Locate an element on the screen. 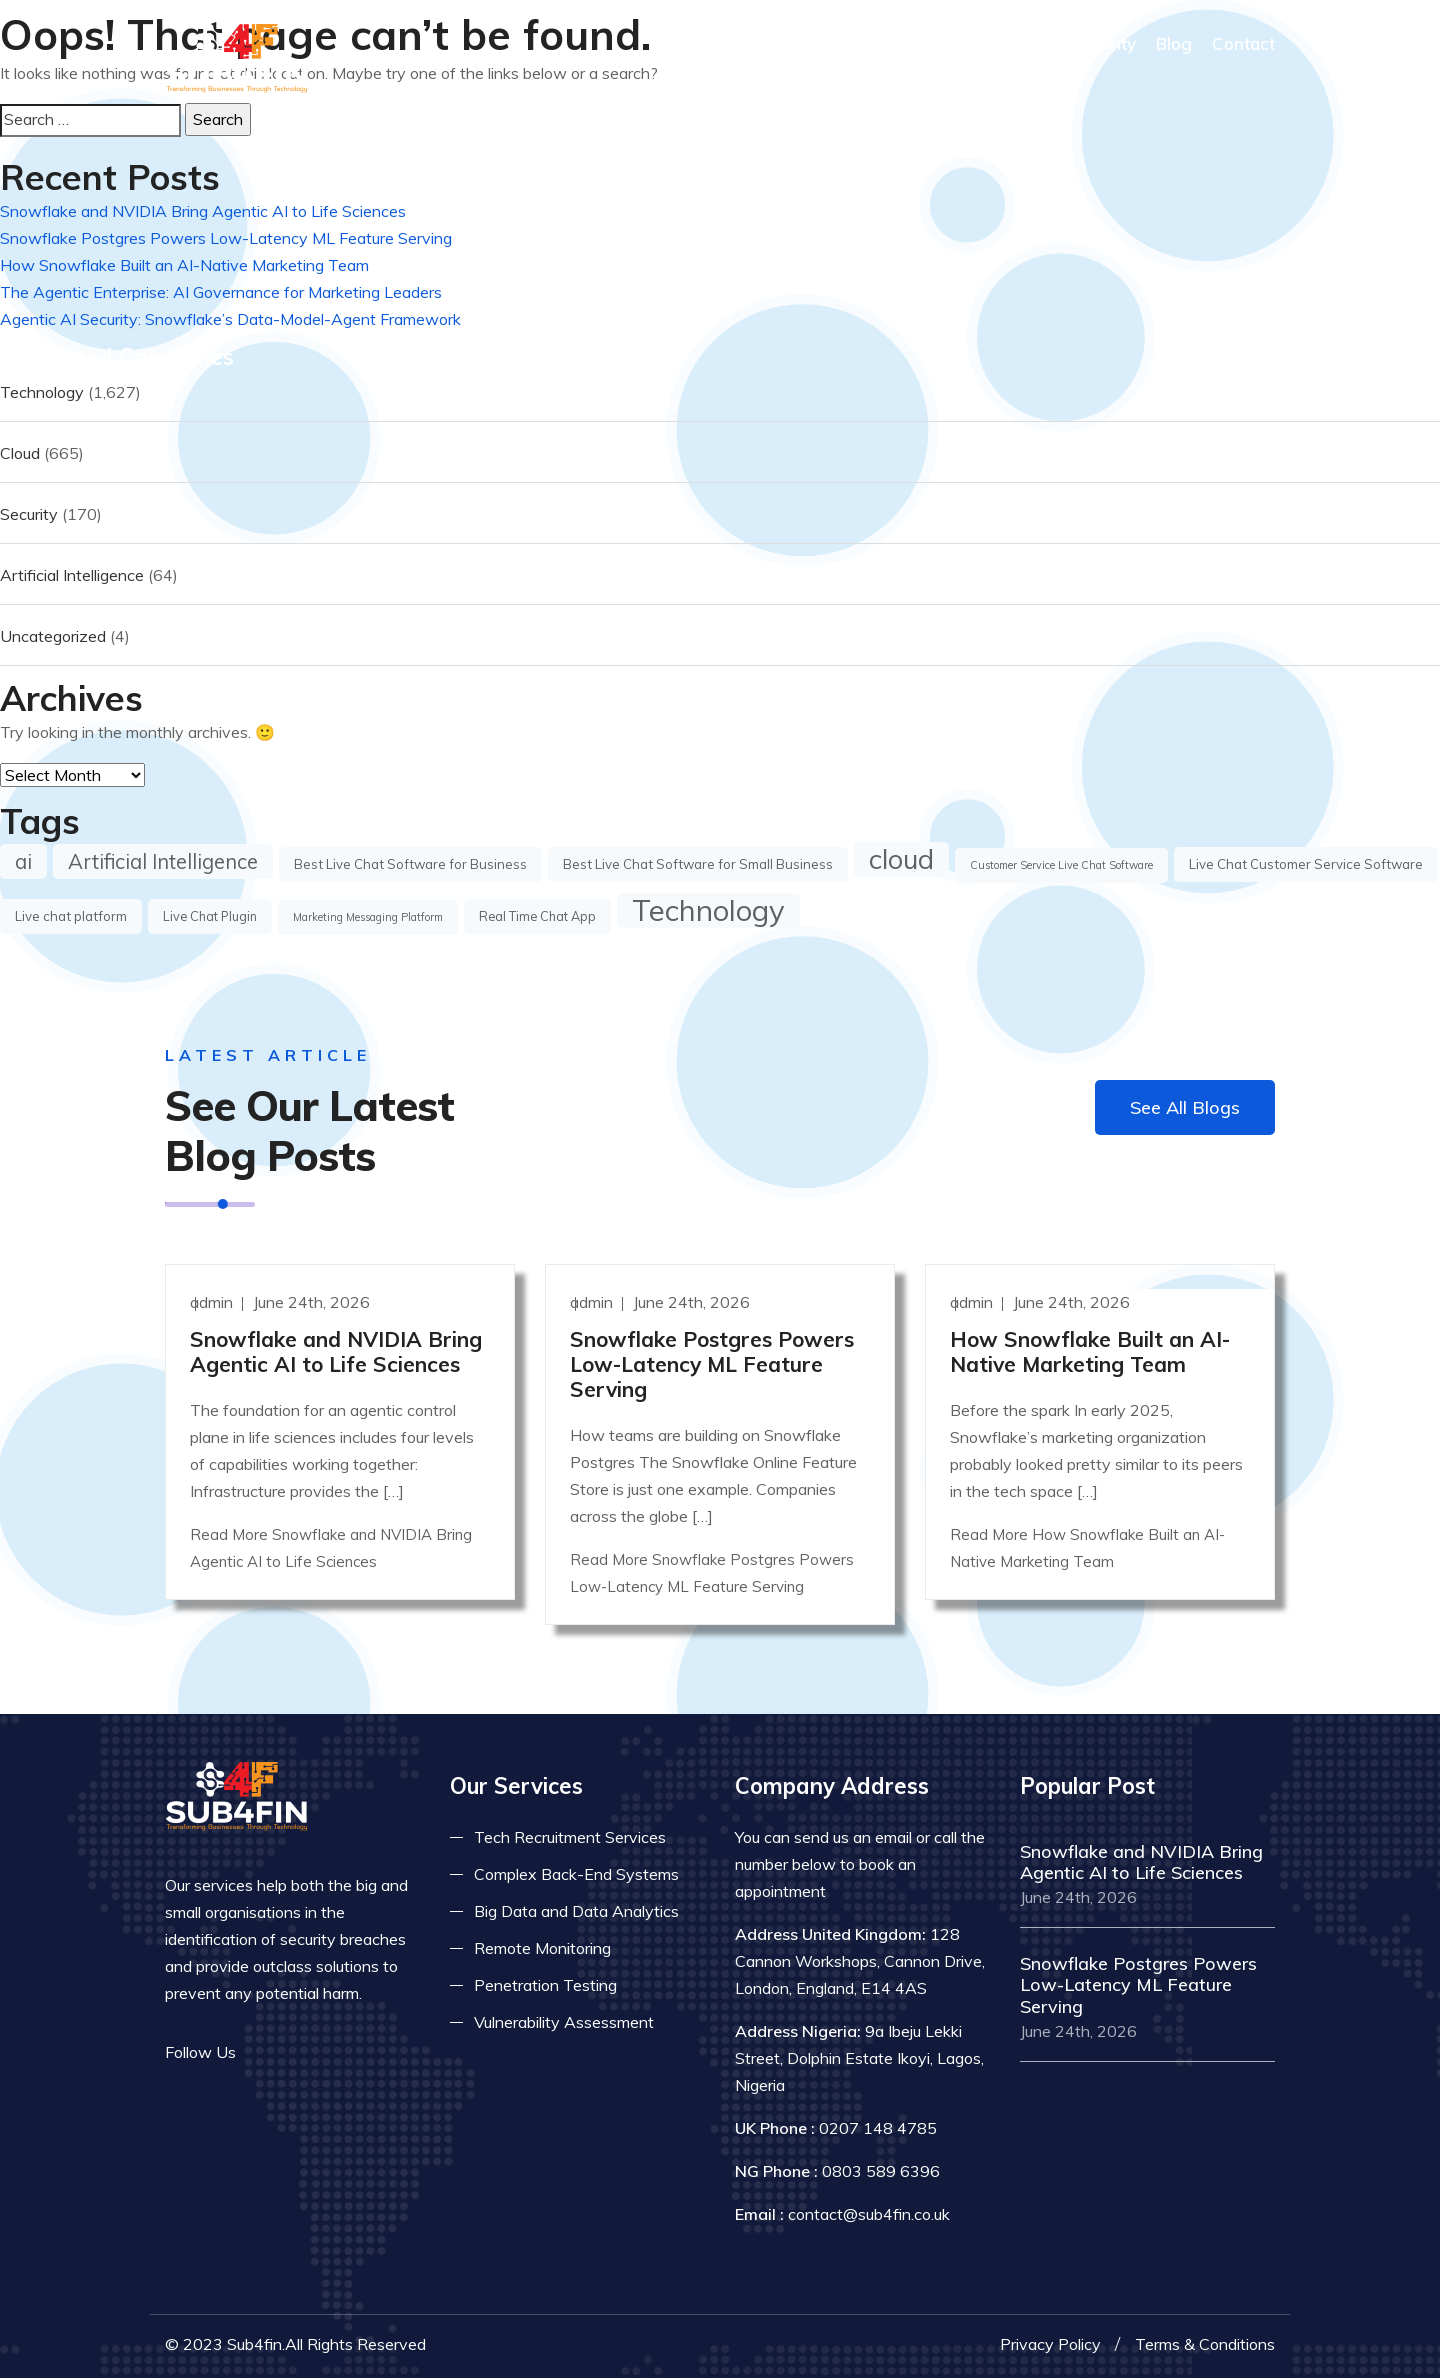 The height and width of the screenshot is (2378, 1440). Vulnerability Assessment [Read more about vulnerability] is located at coordinates (564, 2022).